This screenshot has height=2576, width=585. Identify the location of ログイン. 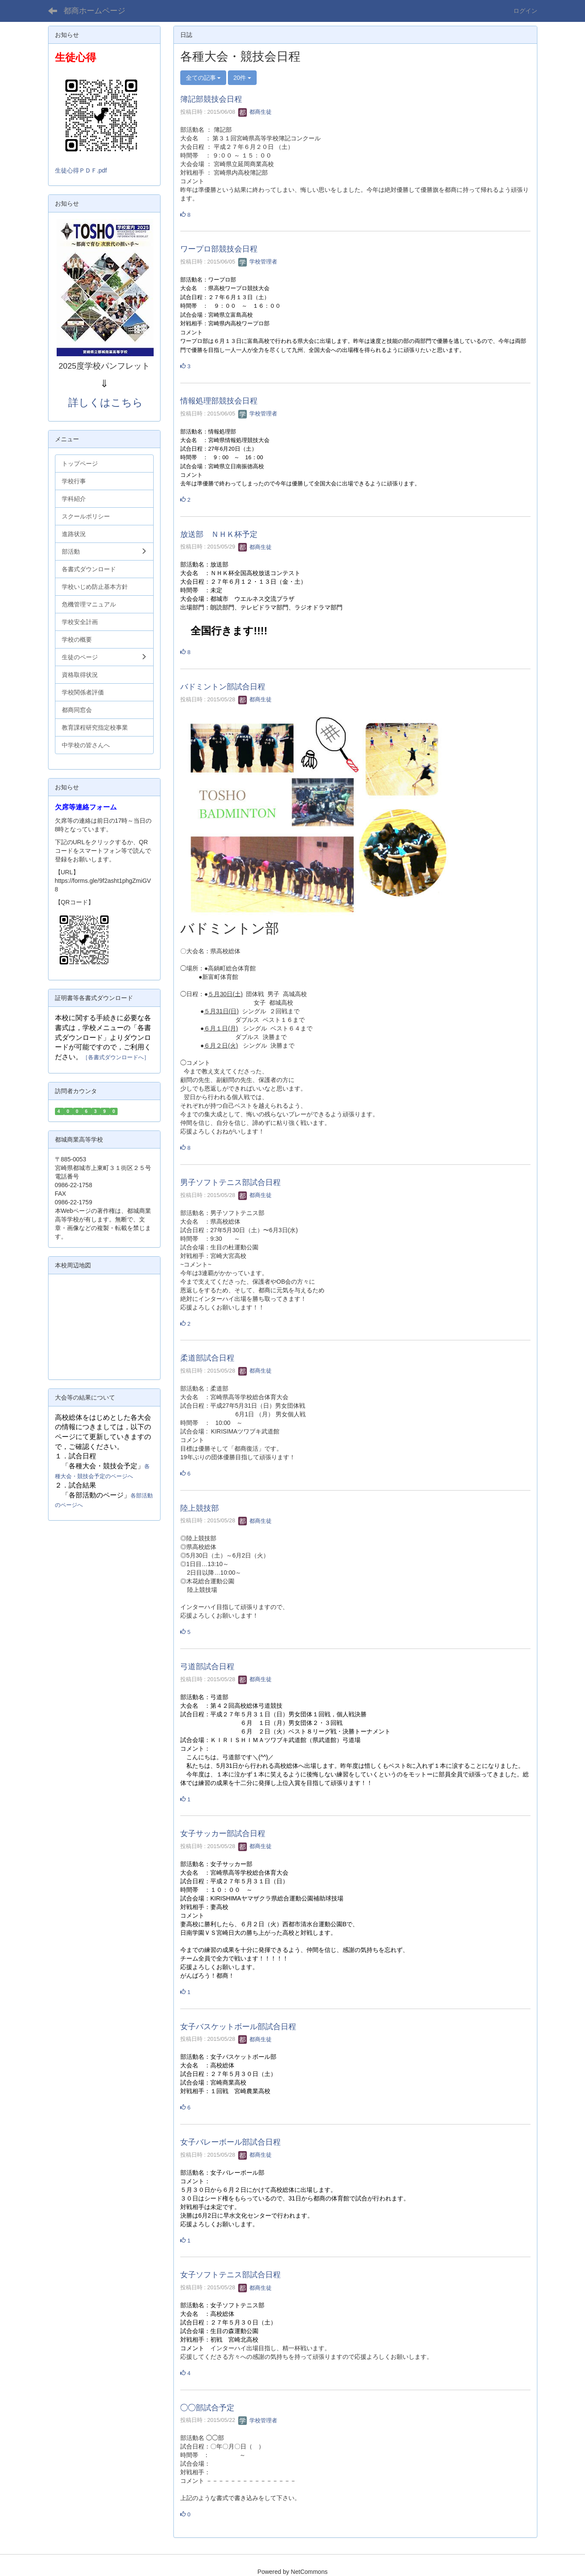
(525, 10).